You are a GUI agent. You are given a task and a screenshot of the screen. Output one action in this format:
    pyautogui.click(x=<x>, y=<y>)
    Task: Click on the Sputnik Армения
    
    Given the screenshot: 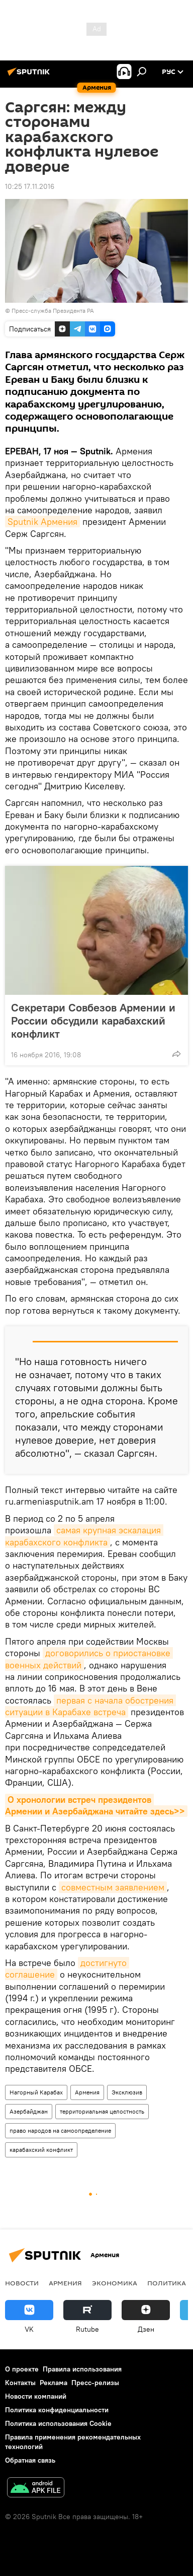 What is the action you would take?
    pyautogui.click(x=42, y=521)
    